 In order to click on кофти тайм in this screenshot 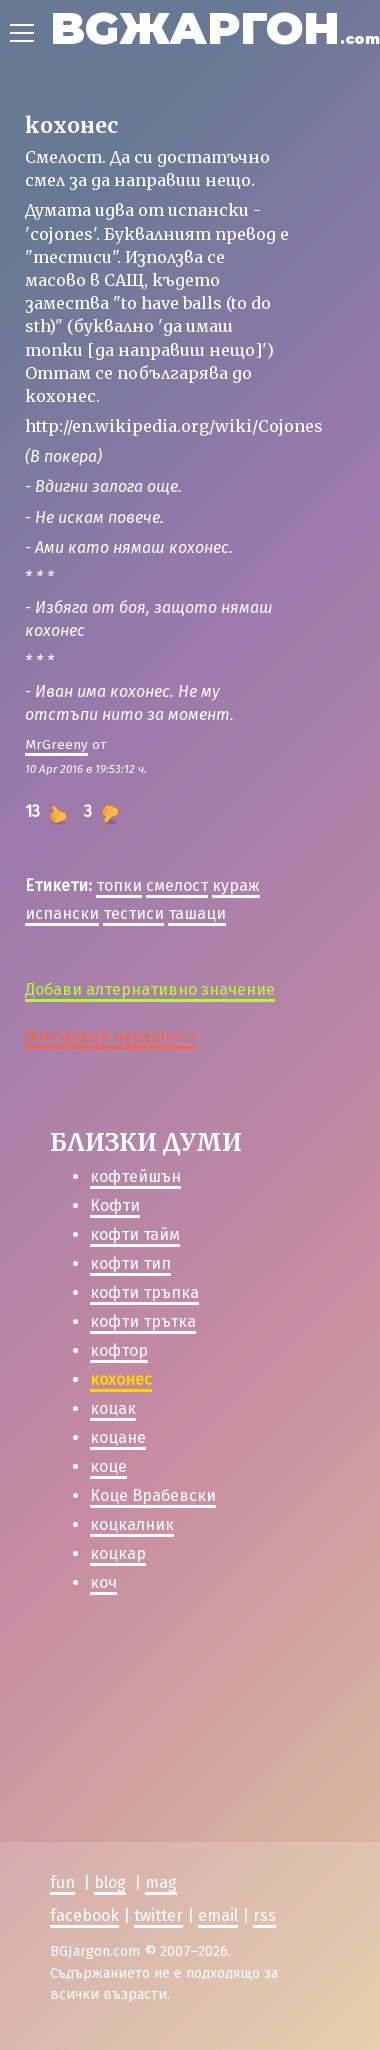, I will do `click(135, 1234)`.